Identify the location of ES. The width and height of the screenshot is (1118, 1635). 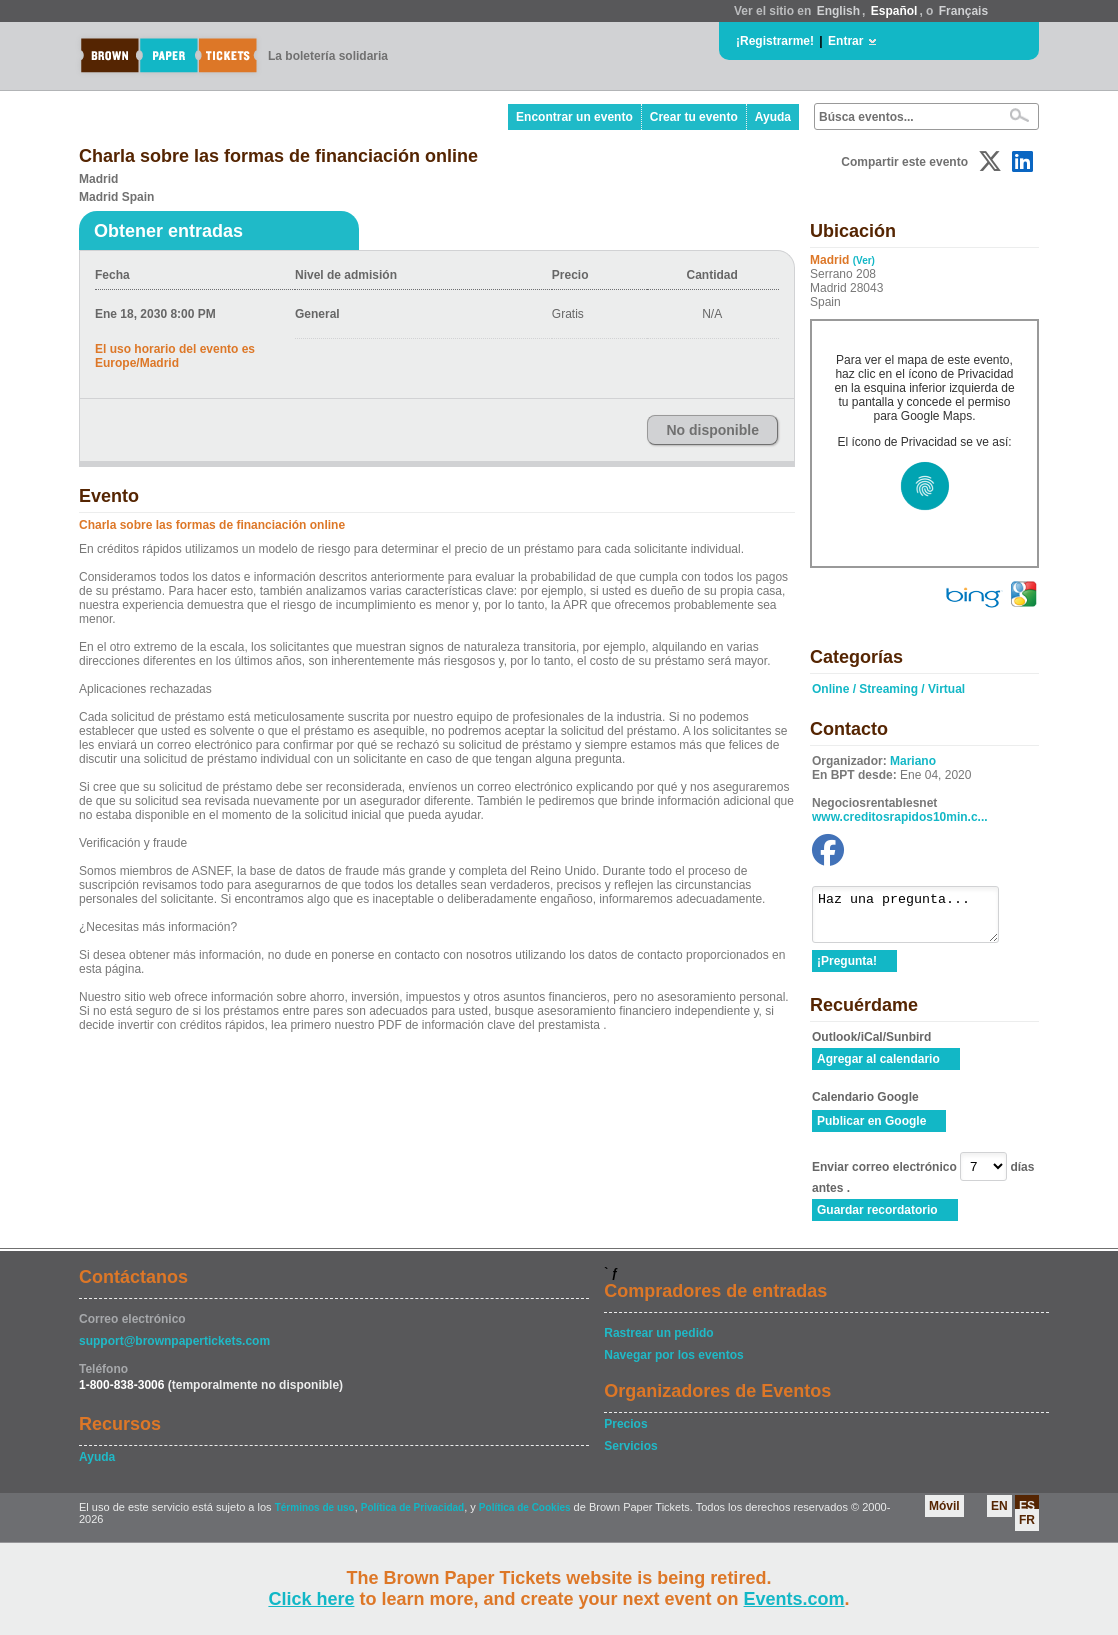
(1027, 1515).